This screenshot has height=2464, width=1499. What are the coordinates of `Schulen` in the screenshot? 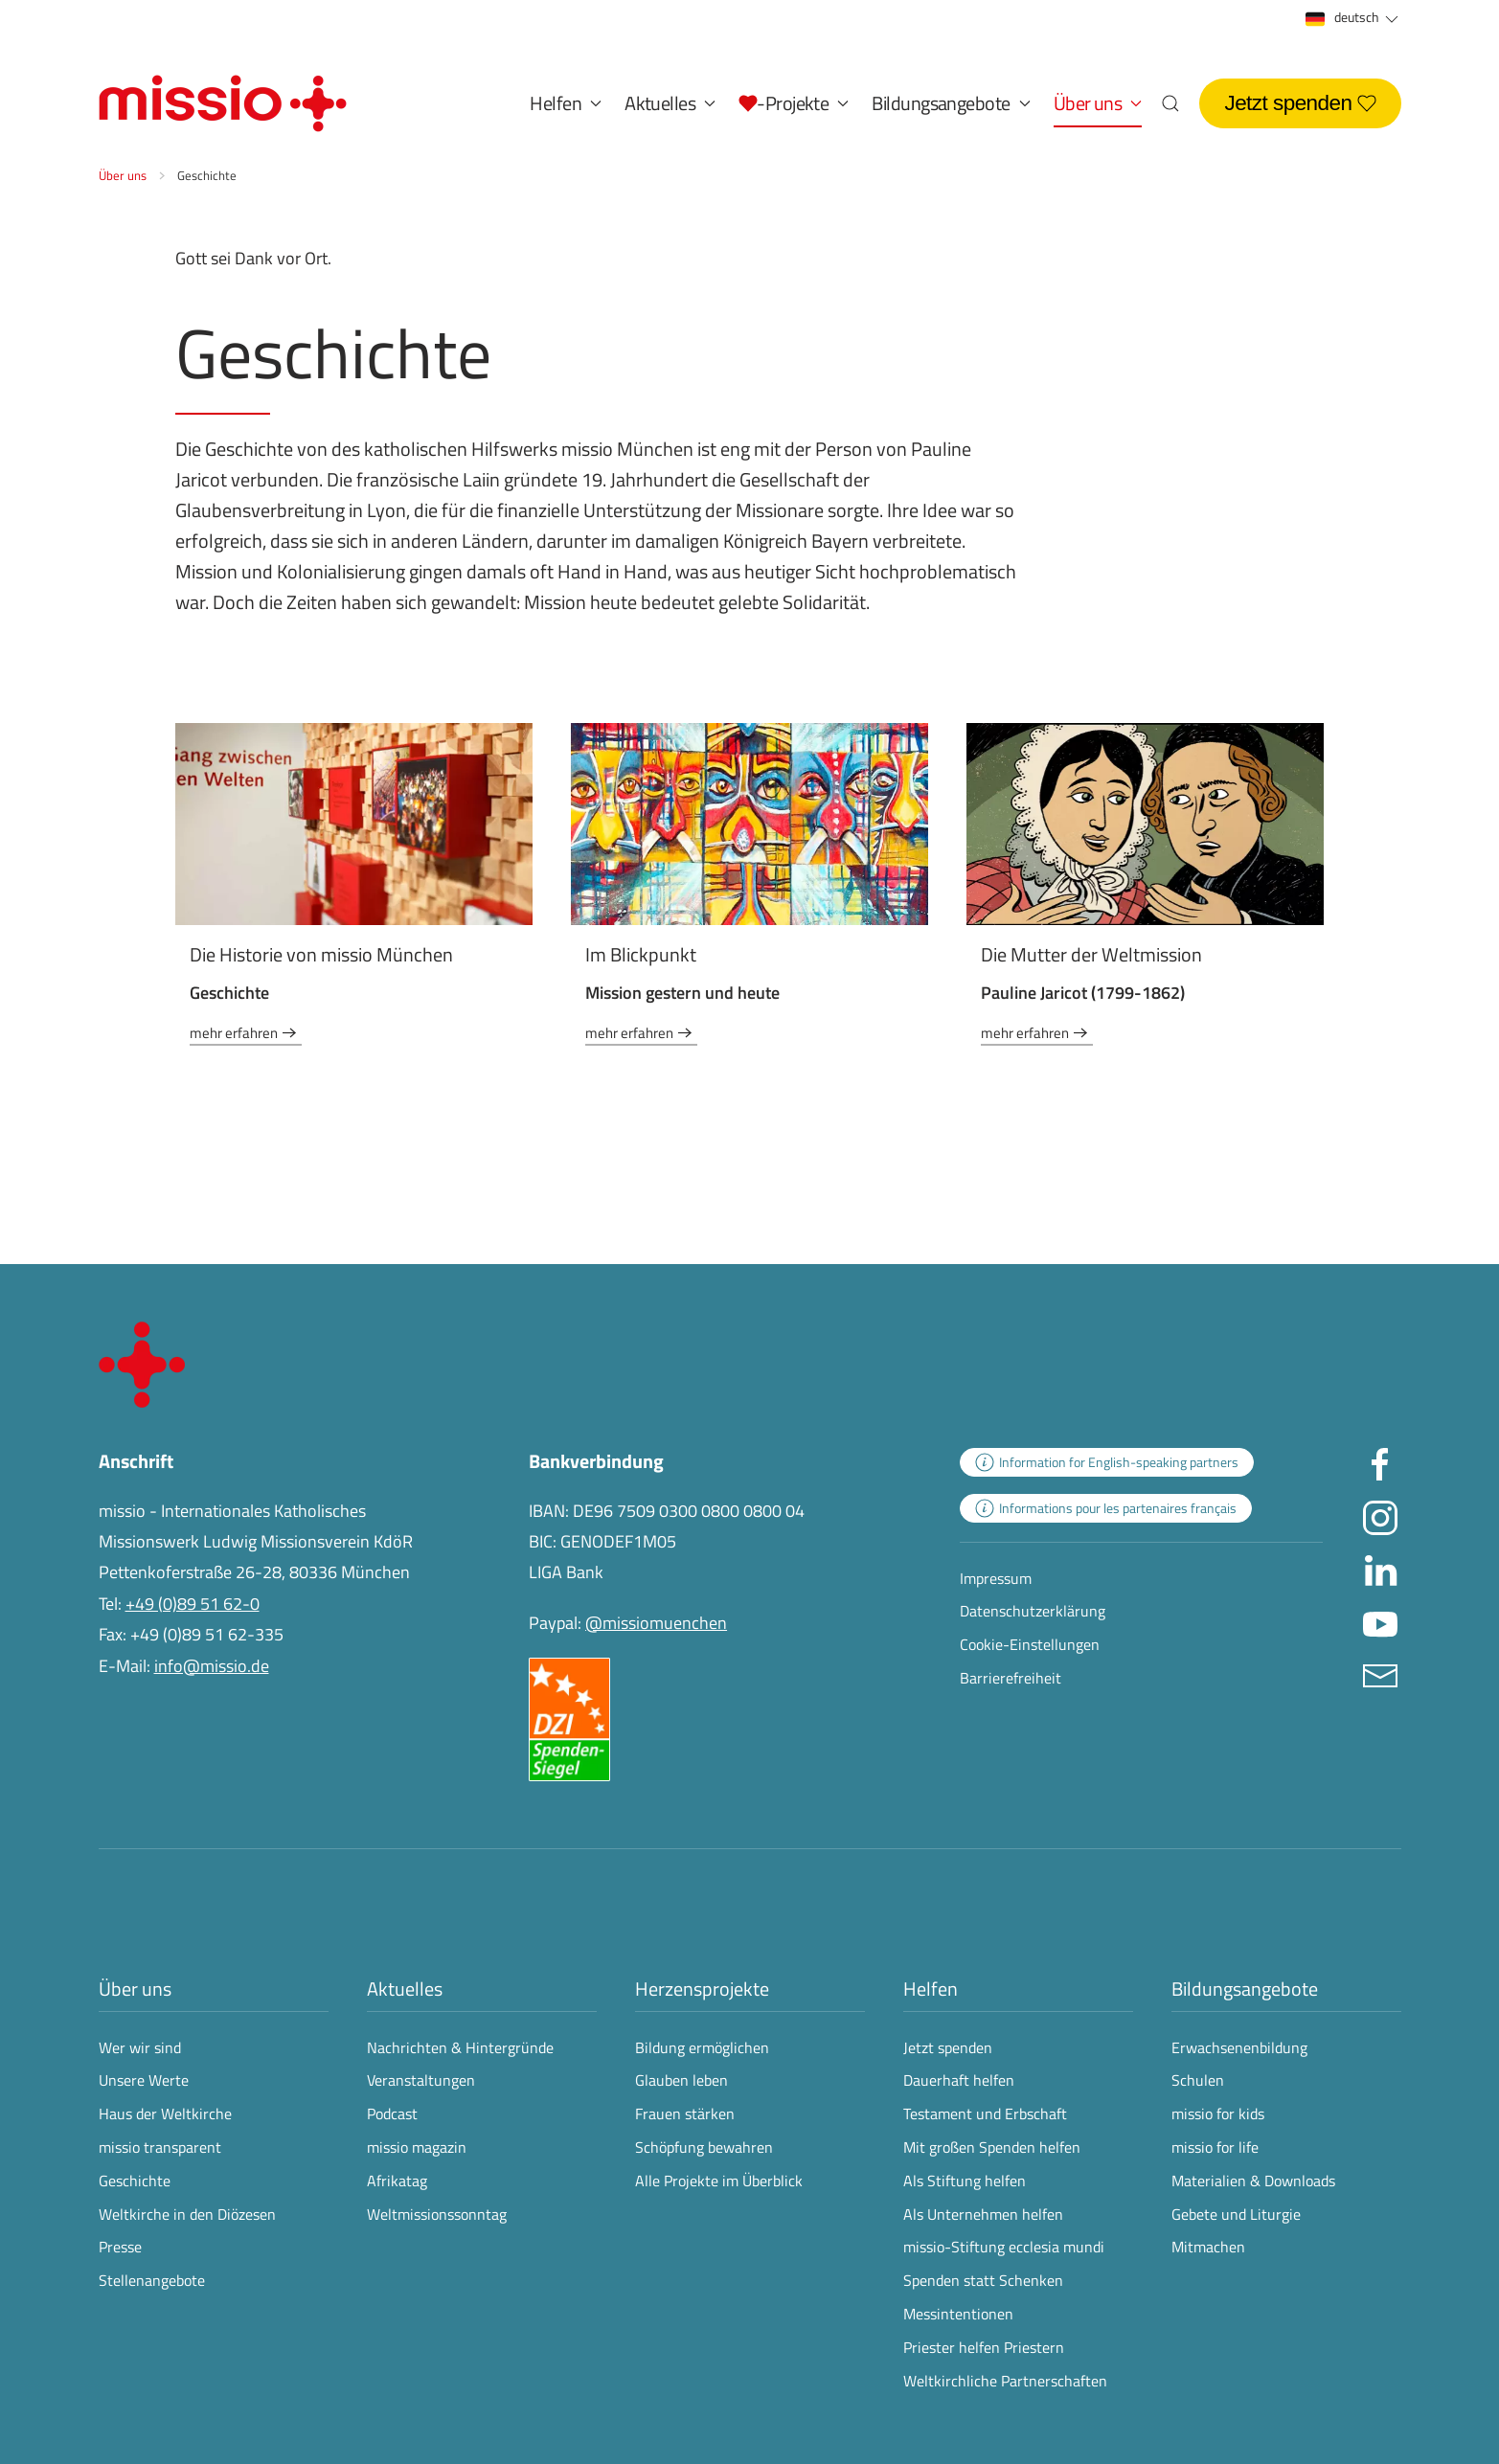 It's located at (1197, 2079).